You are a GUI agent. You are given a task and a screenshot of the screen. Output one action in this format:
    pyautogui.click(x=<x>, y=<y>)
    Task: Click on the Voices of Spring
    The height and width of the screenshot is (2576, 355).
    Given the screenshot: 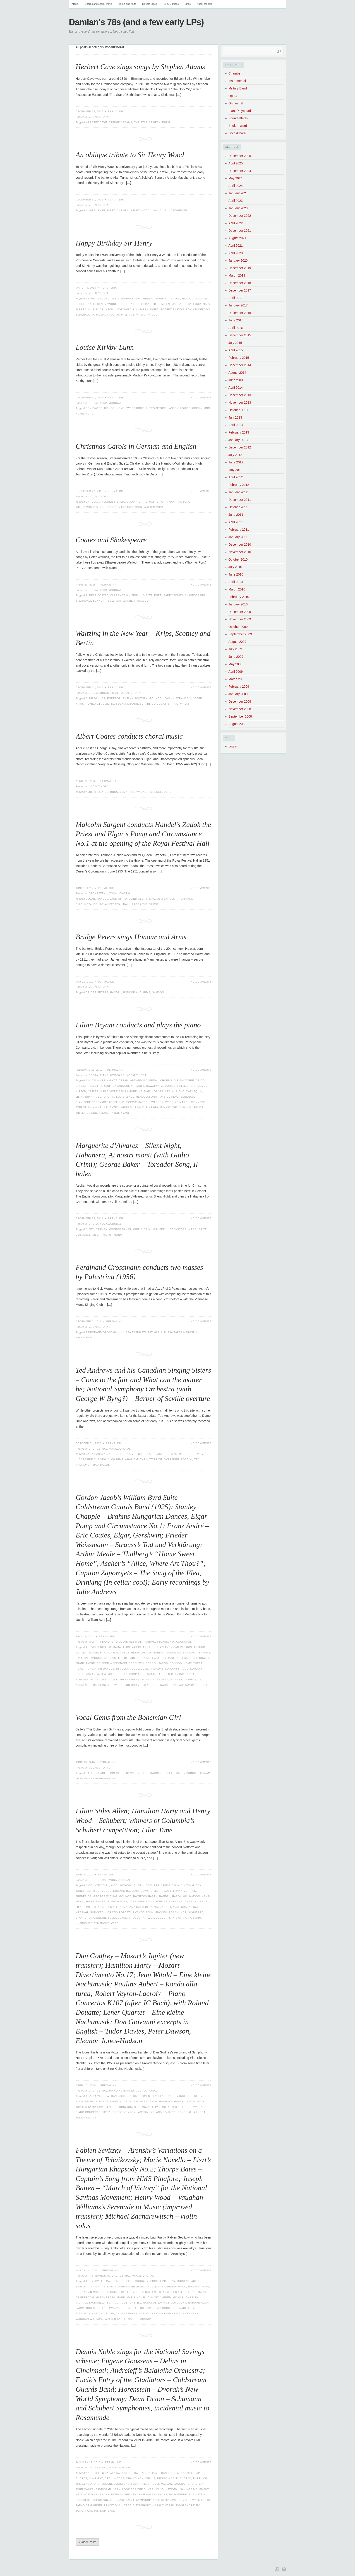 What is the action you would take?
    pyautogui.click(x=165, y=703)
    